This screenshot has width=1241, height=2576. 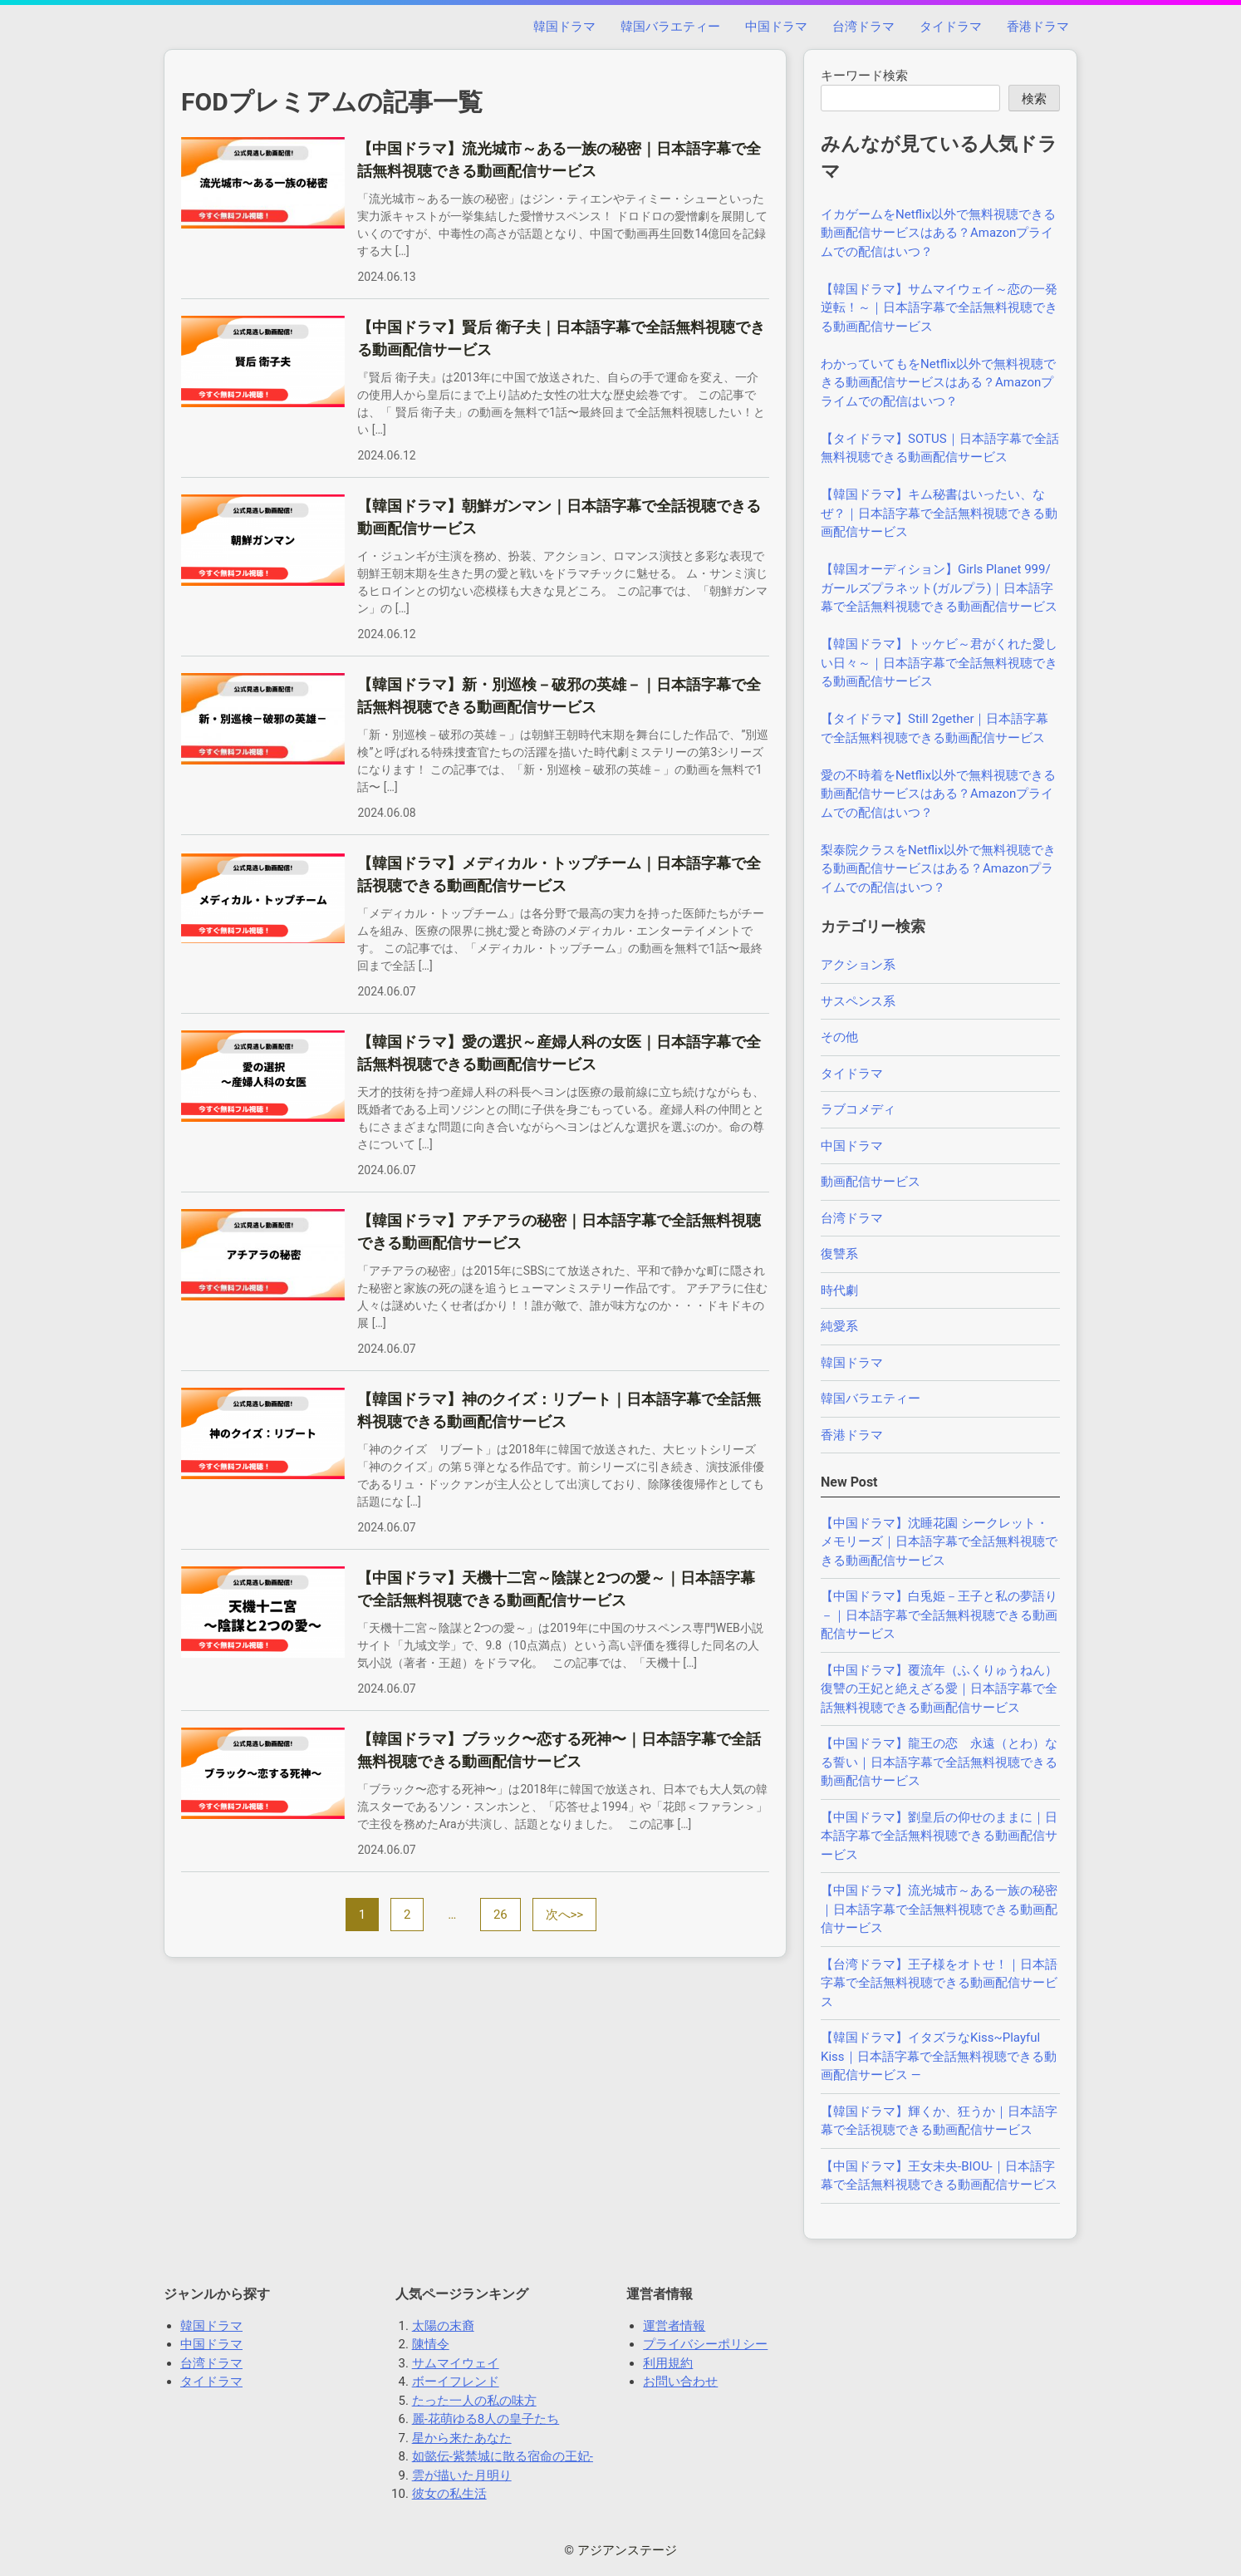 I want to click on アジアンステージ, so click(x=627, y=2550).